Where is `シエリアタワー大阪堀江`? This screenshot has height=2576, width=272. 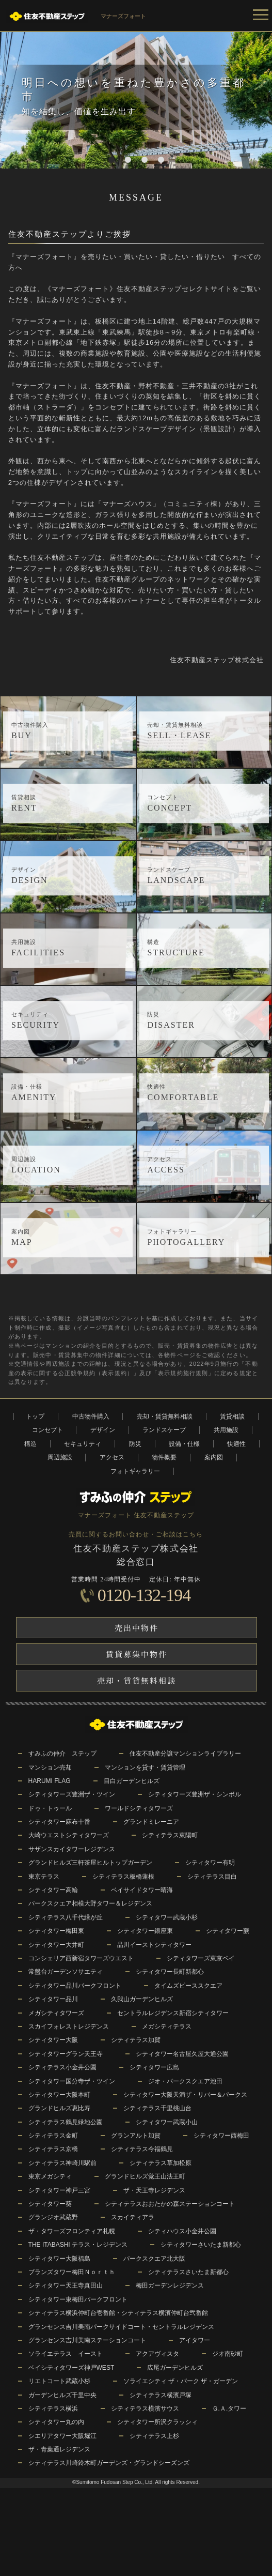
シエリアタワー大阪堀江 is located at coordinates (62, 2436).